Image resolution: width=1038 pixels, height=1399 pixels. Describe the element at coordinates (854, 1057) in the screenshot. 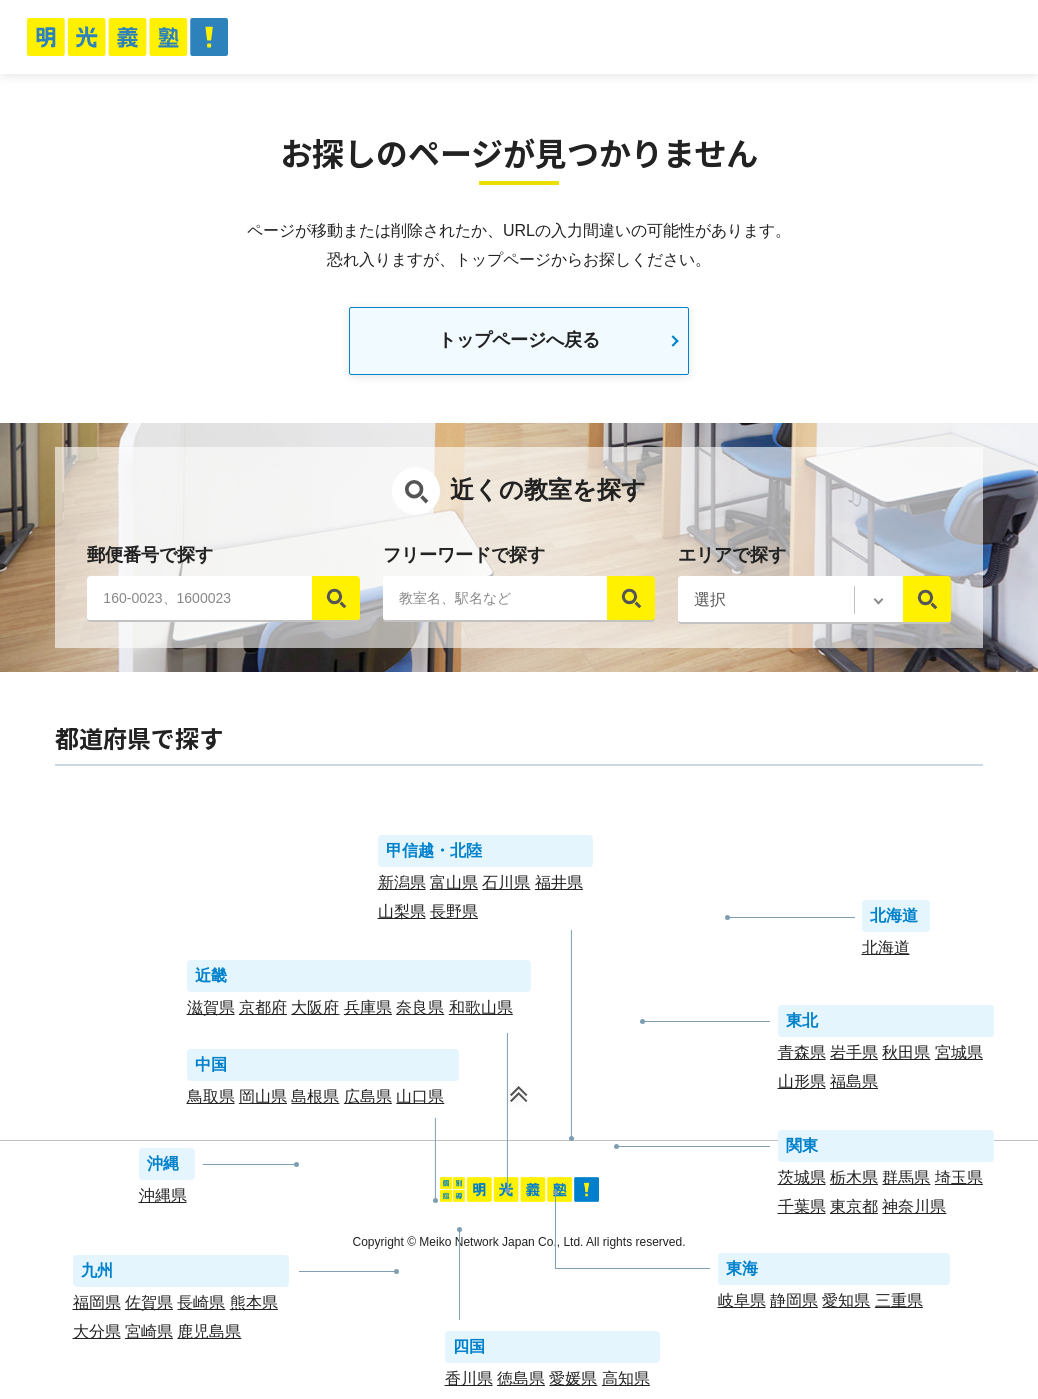

I see `岩手県` at that location.